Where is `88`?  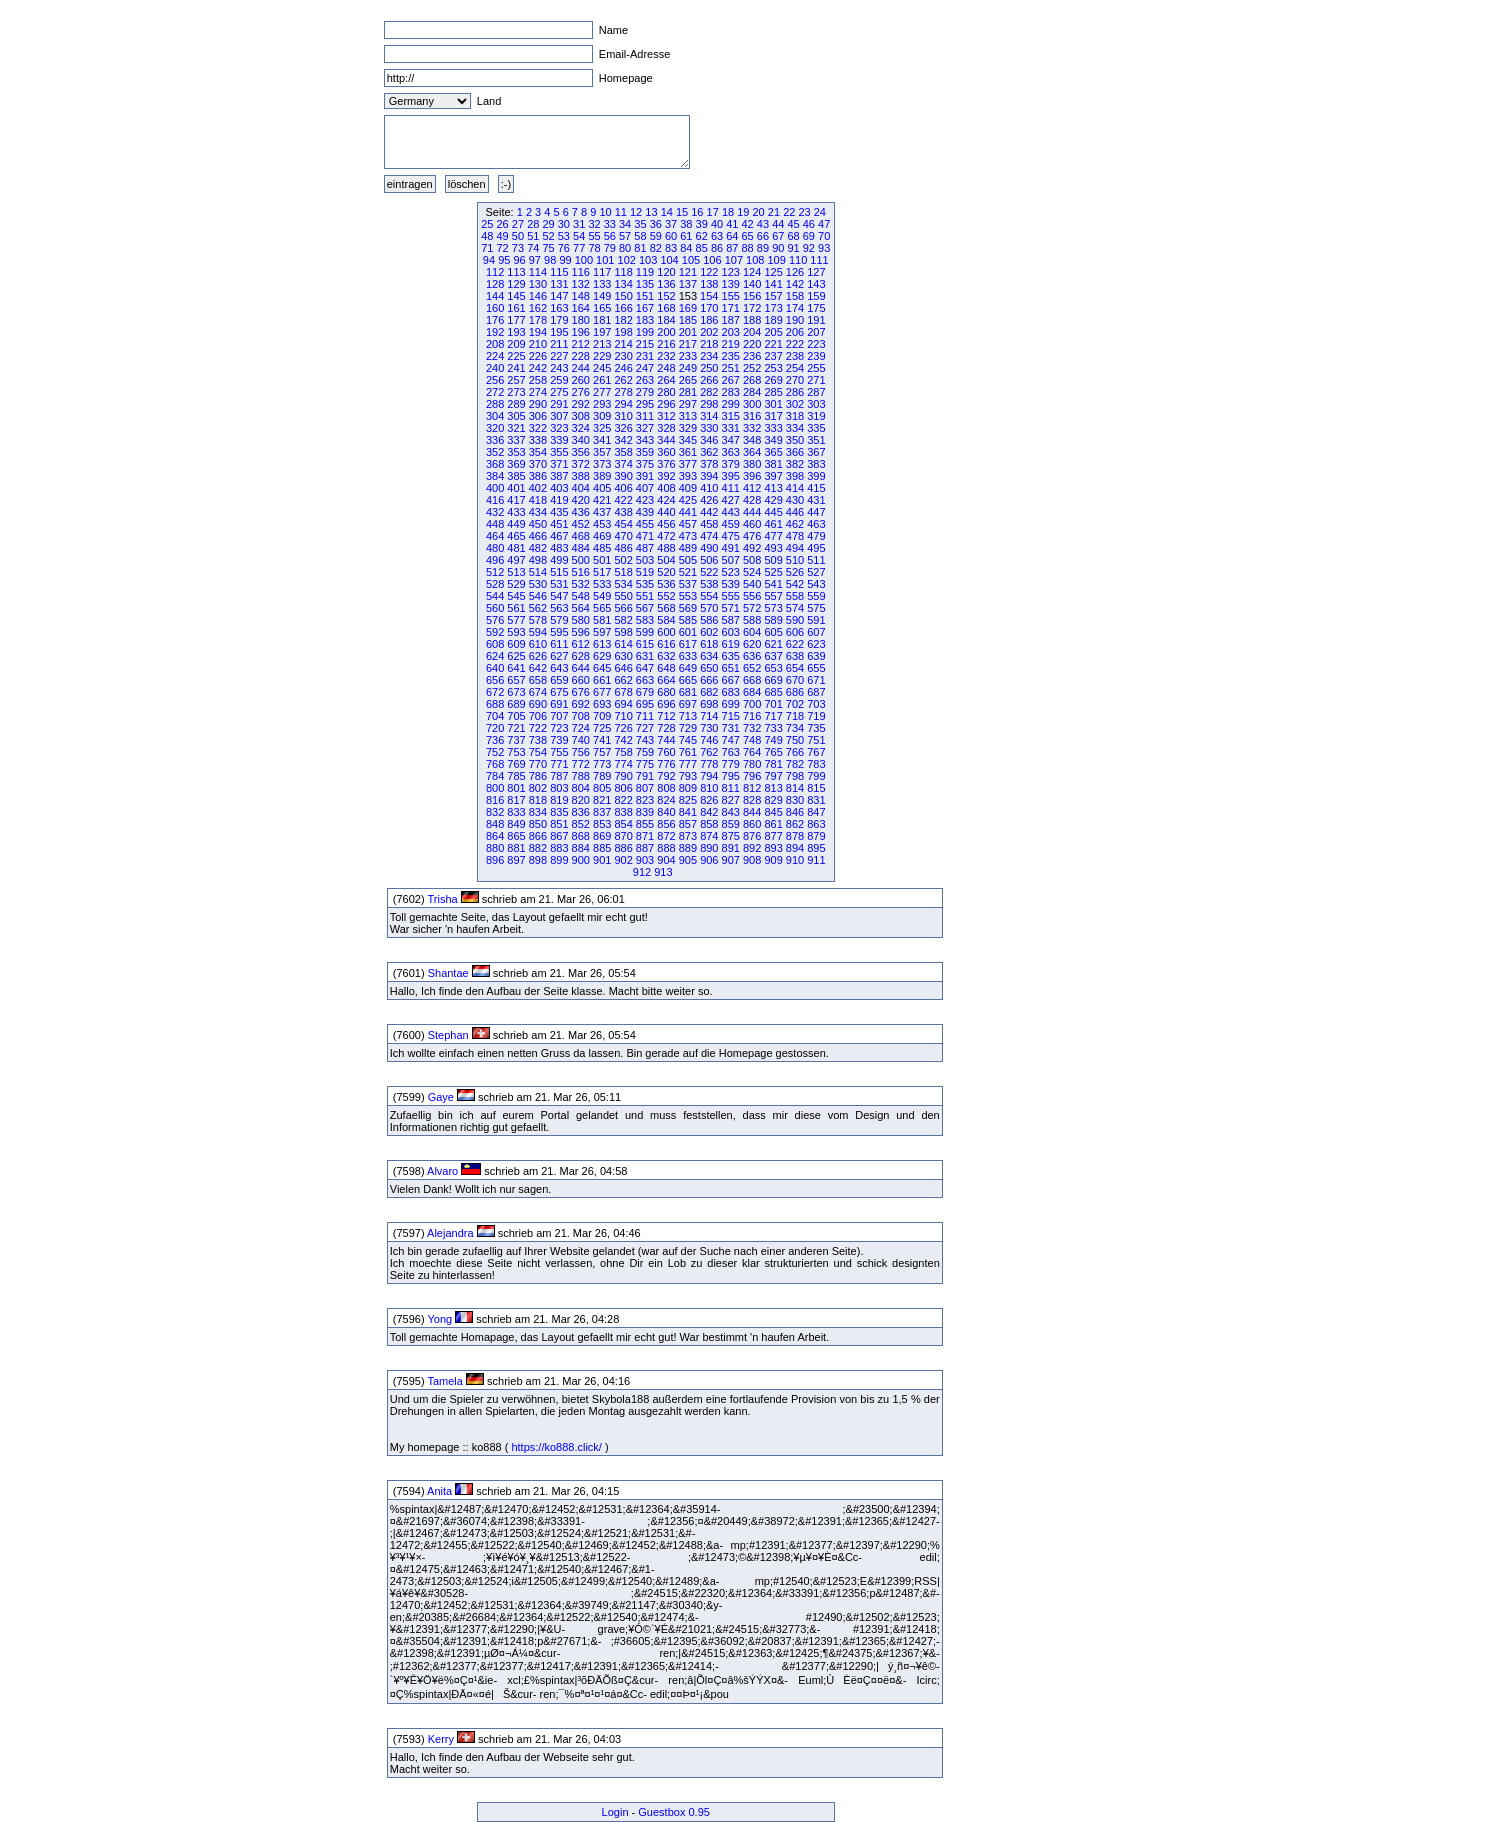 88 is located at coordinates (748, 248).